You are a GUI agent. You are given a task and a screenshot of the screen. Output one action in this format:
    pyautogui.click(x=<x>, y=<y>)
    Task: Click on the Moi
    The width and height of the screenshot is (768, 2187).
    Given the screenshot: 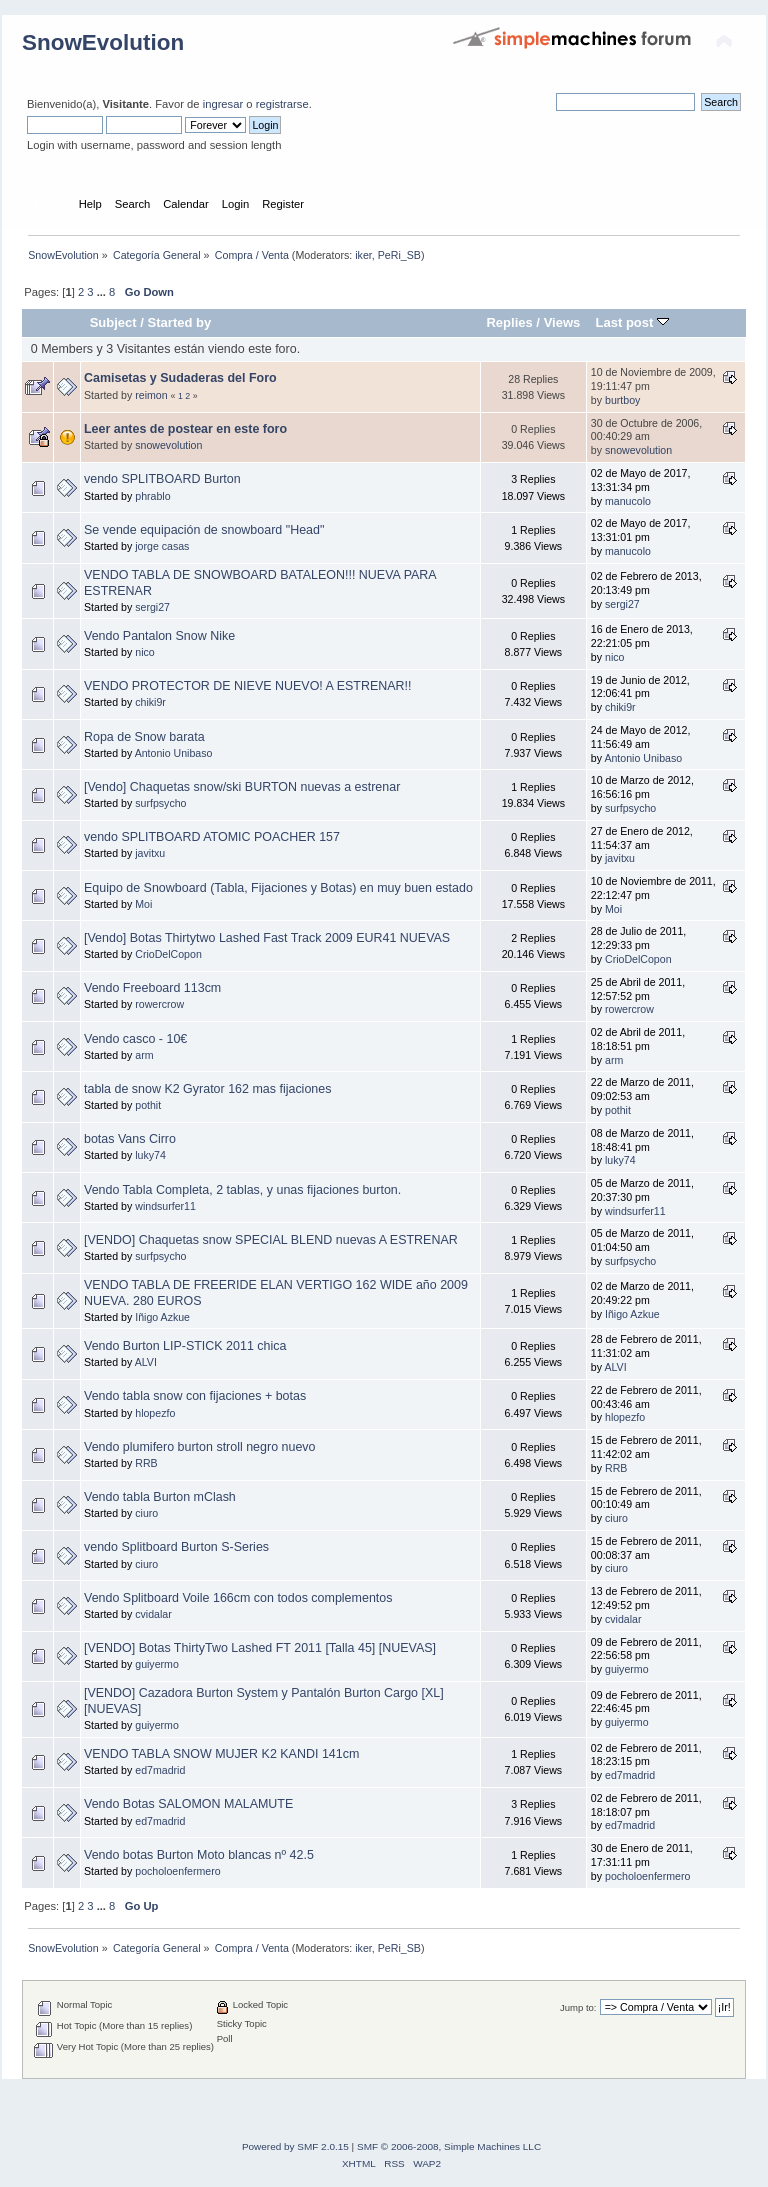 What is the action you would take?
    pyautogui.click(x=143, y=904)
    